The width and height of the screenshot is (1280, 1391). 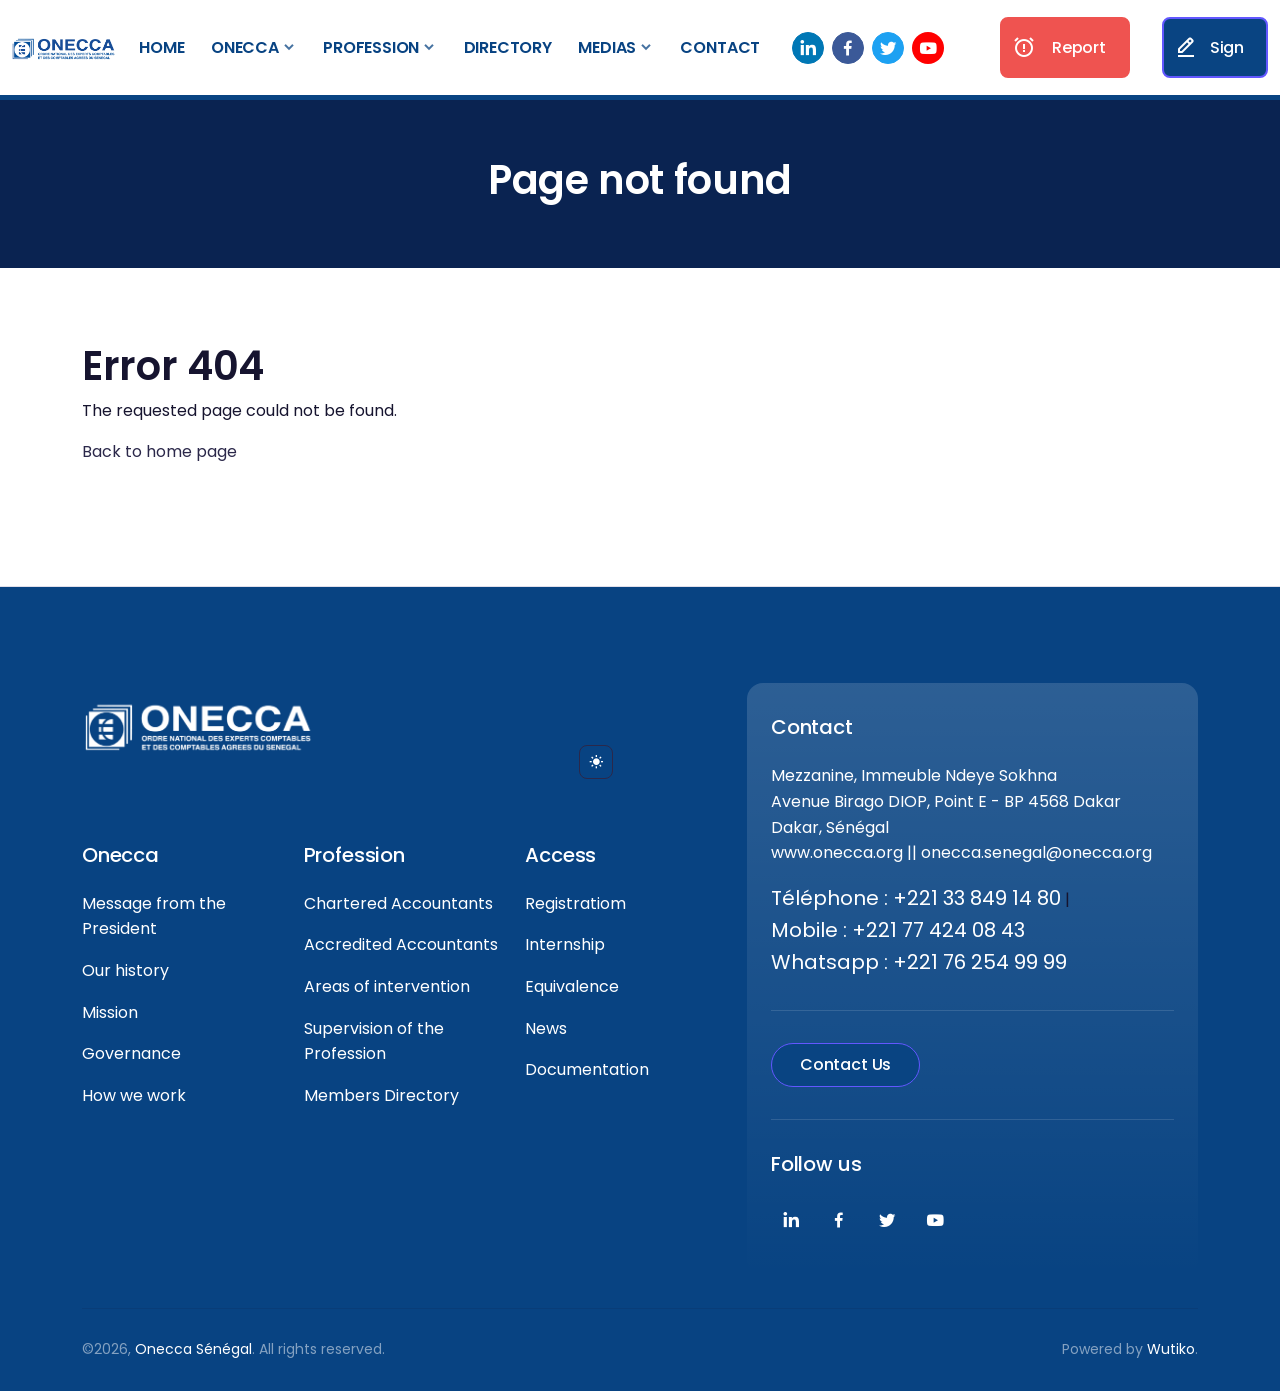 I want to click on Wutiko, so click(x=1171, y=1349).